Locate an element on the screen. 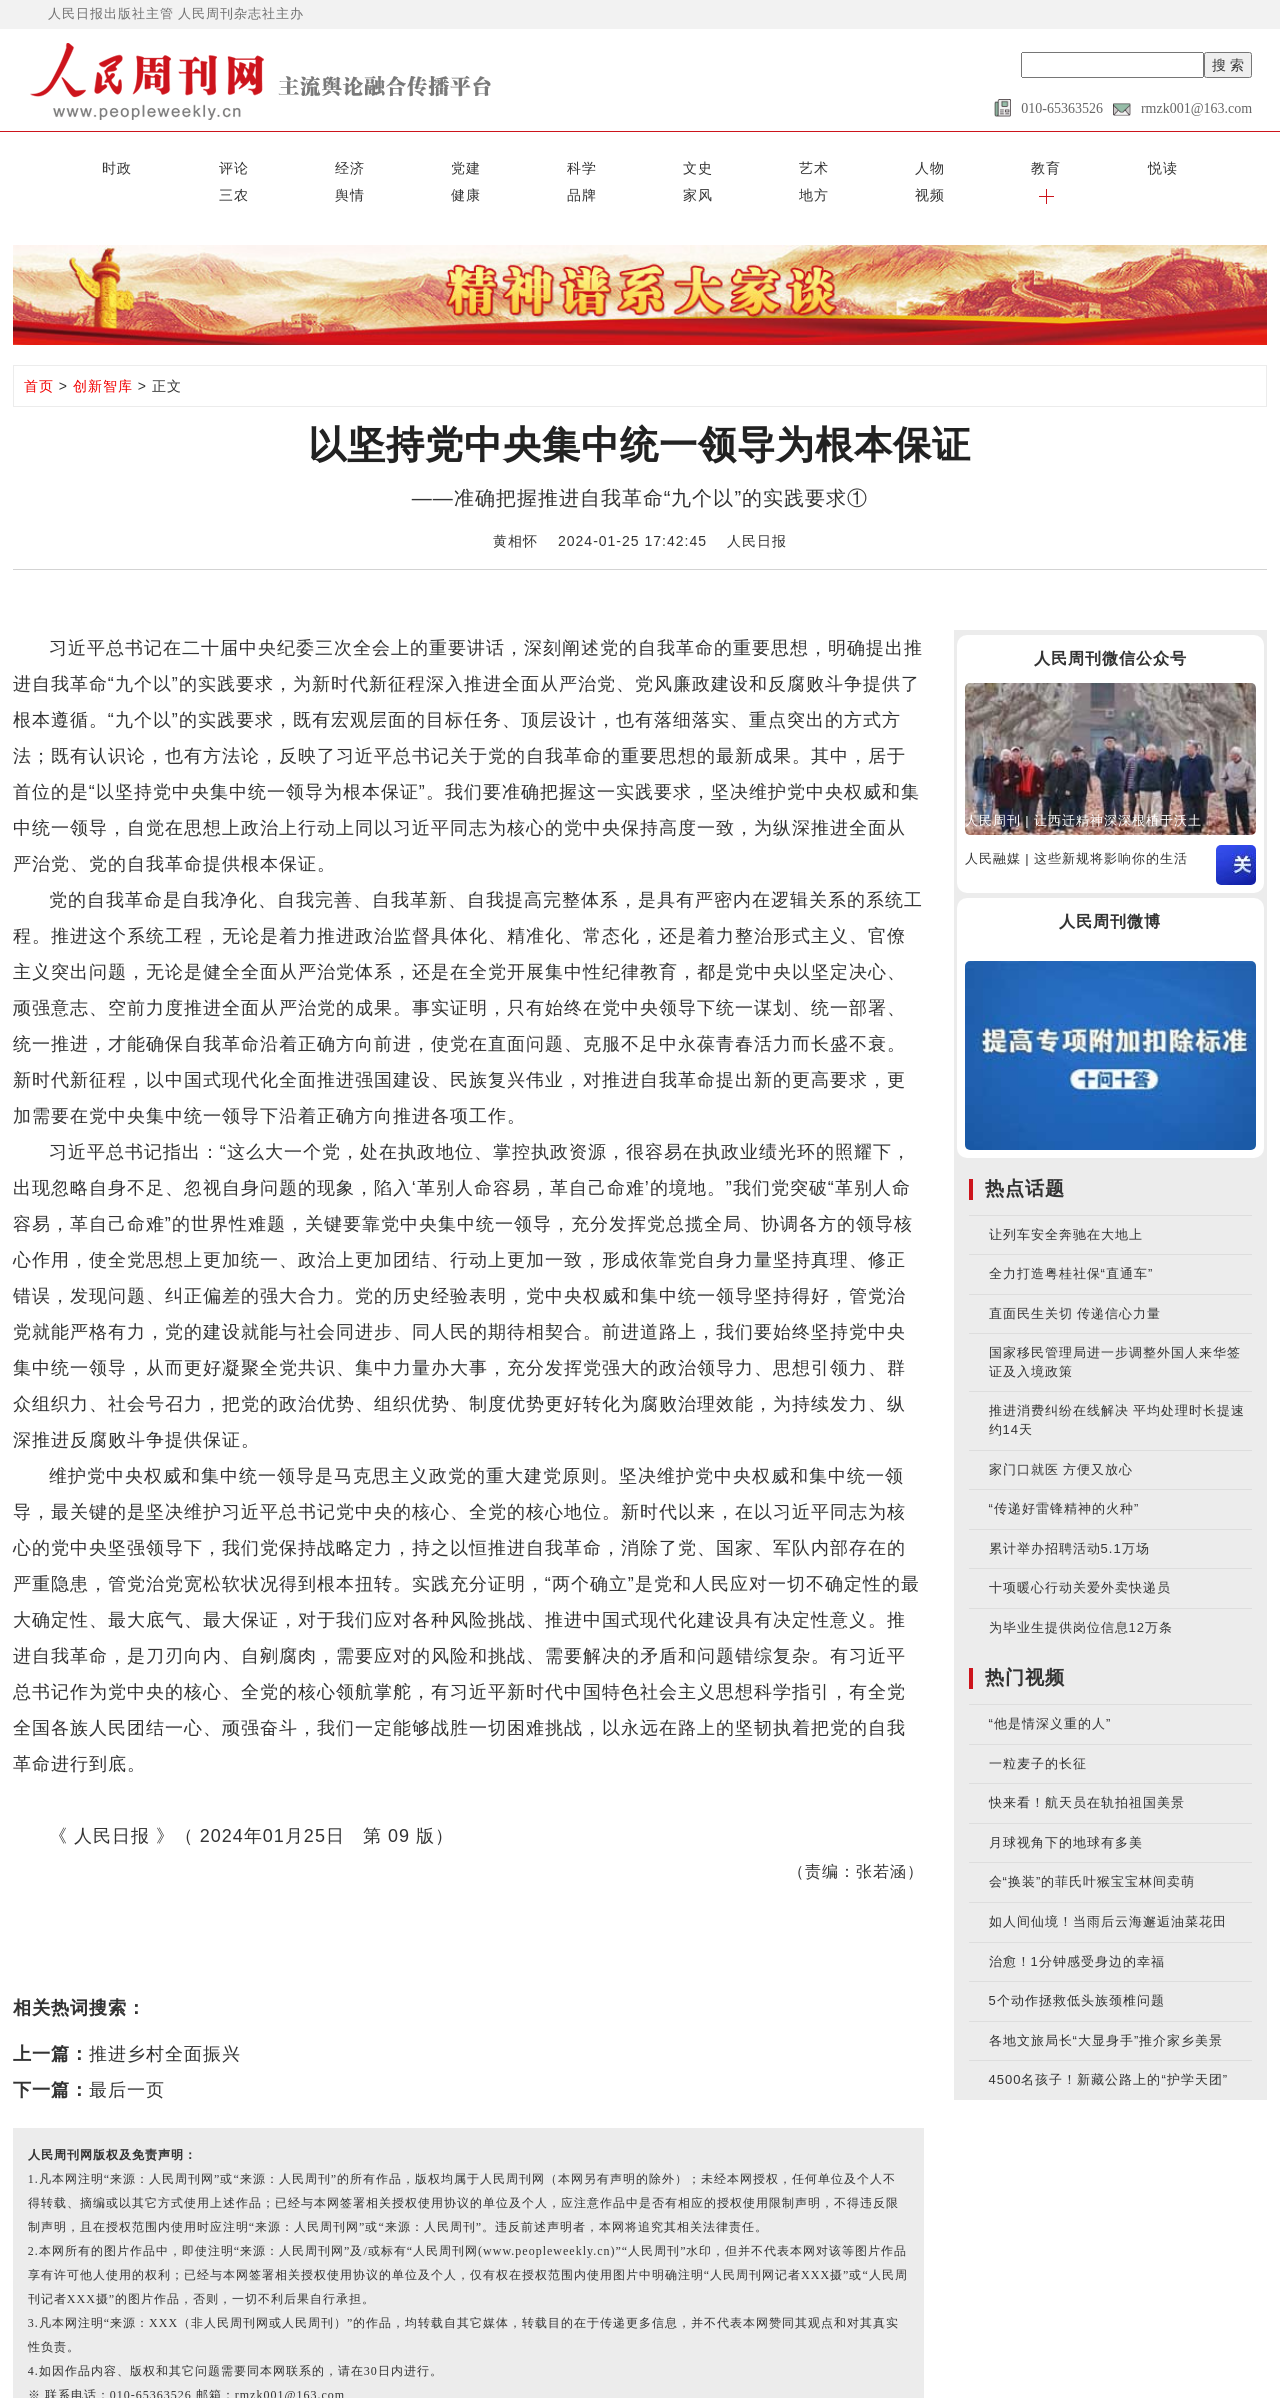  各地文旅局长“大显身手”推介家乡美景 is located at coordinates (1106, 2006).